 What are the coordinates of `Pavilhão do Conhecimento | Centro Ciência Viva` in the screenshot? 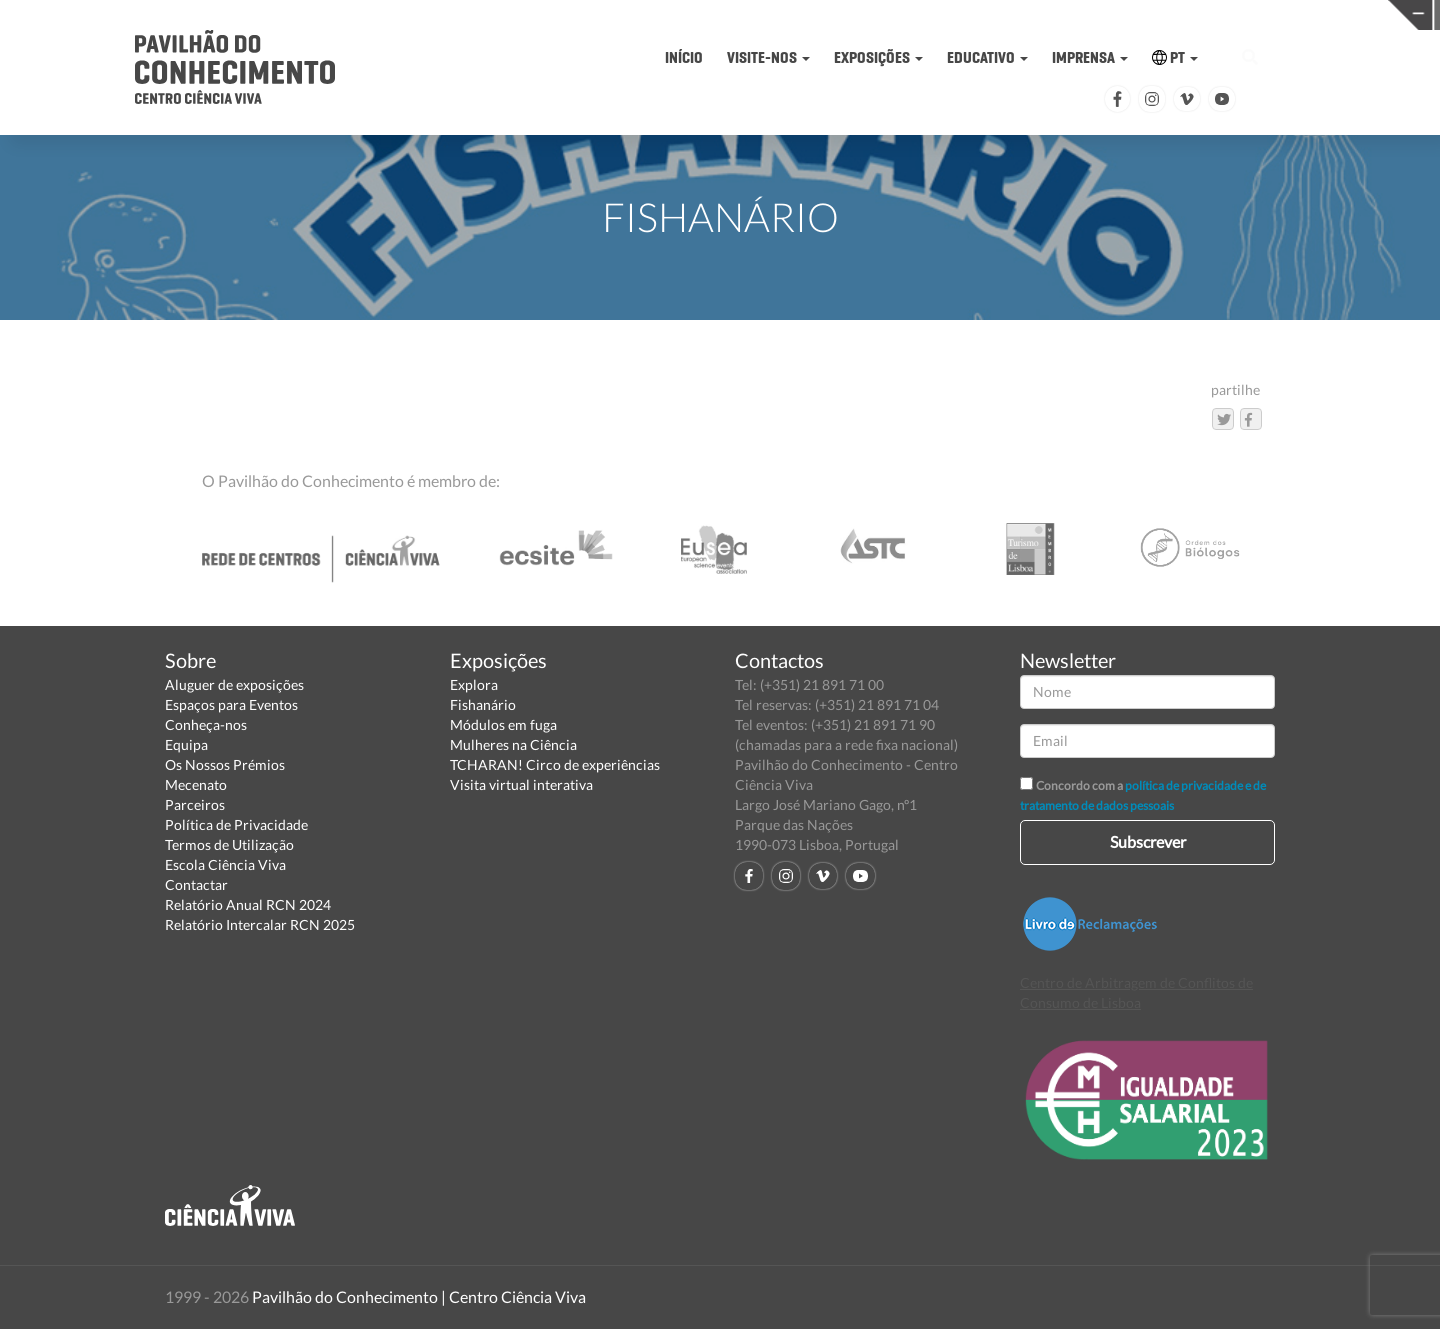 It's located at (419, 1296).